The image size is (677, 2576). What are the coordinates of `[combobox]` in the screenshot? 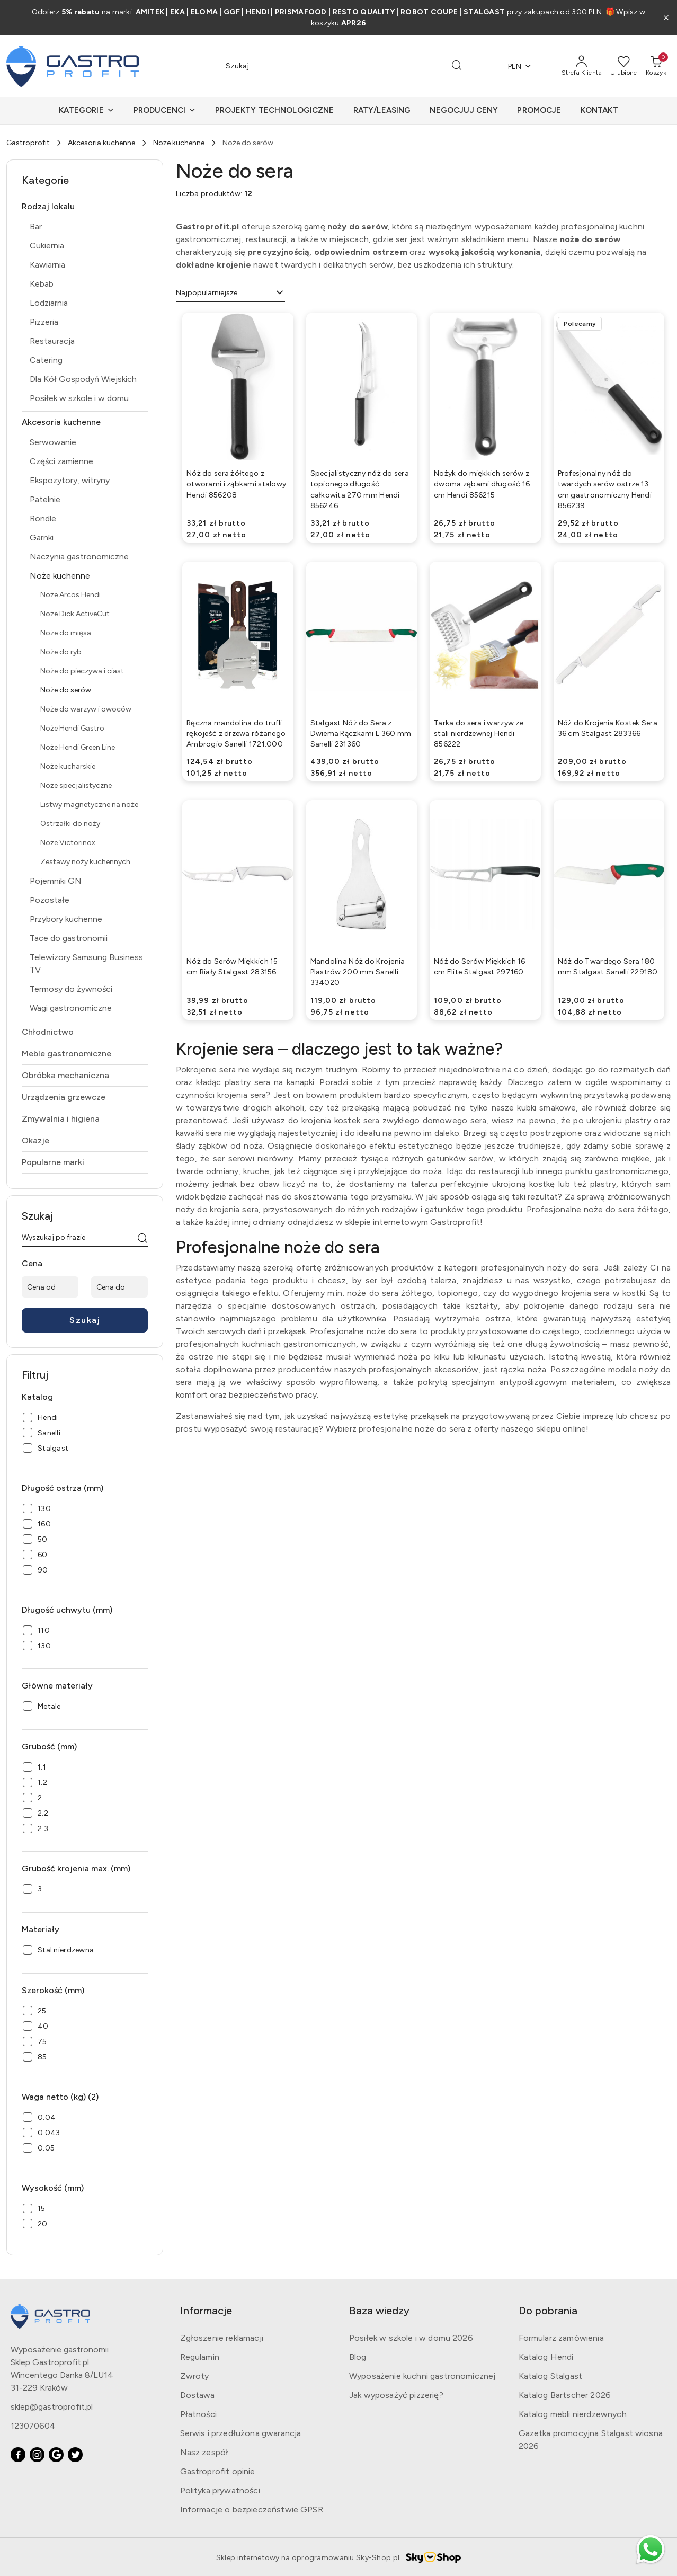 It's located at (230, 293).